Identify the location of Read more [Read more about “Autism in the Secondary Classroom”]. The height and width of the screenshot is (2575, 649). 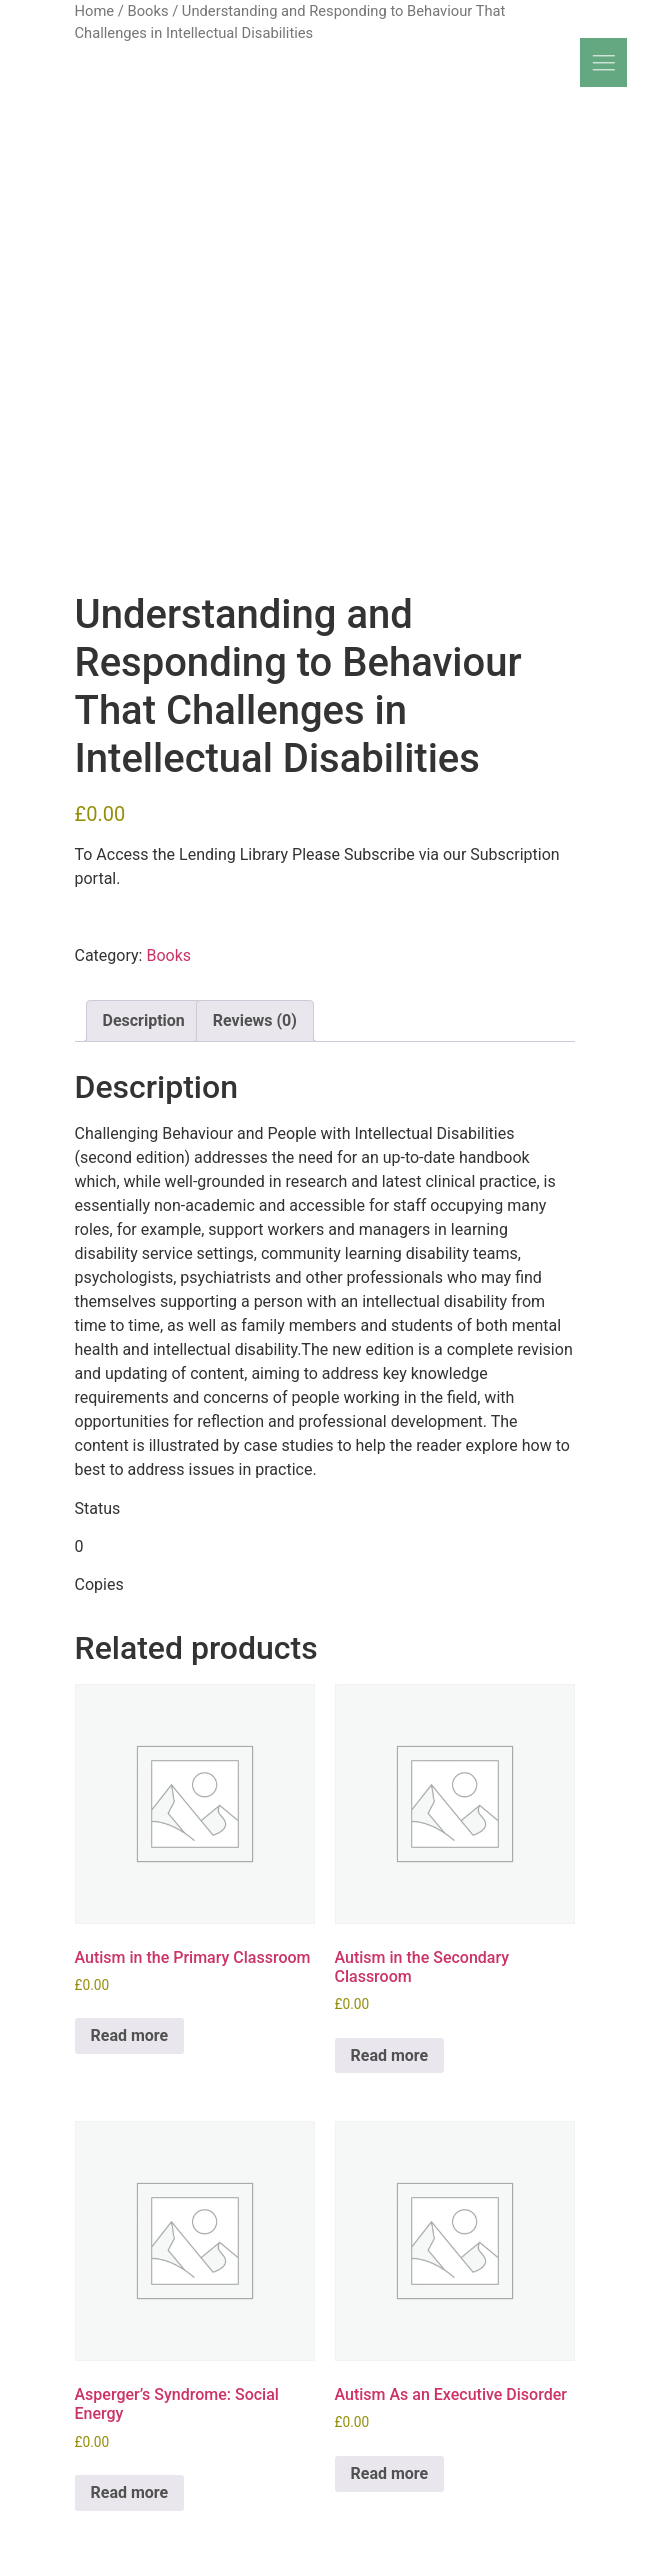
(390, 2055).